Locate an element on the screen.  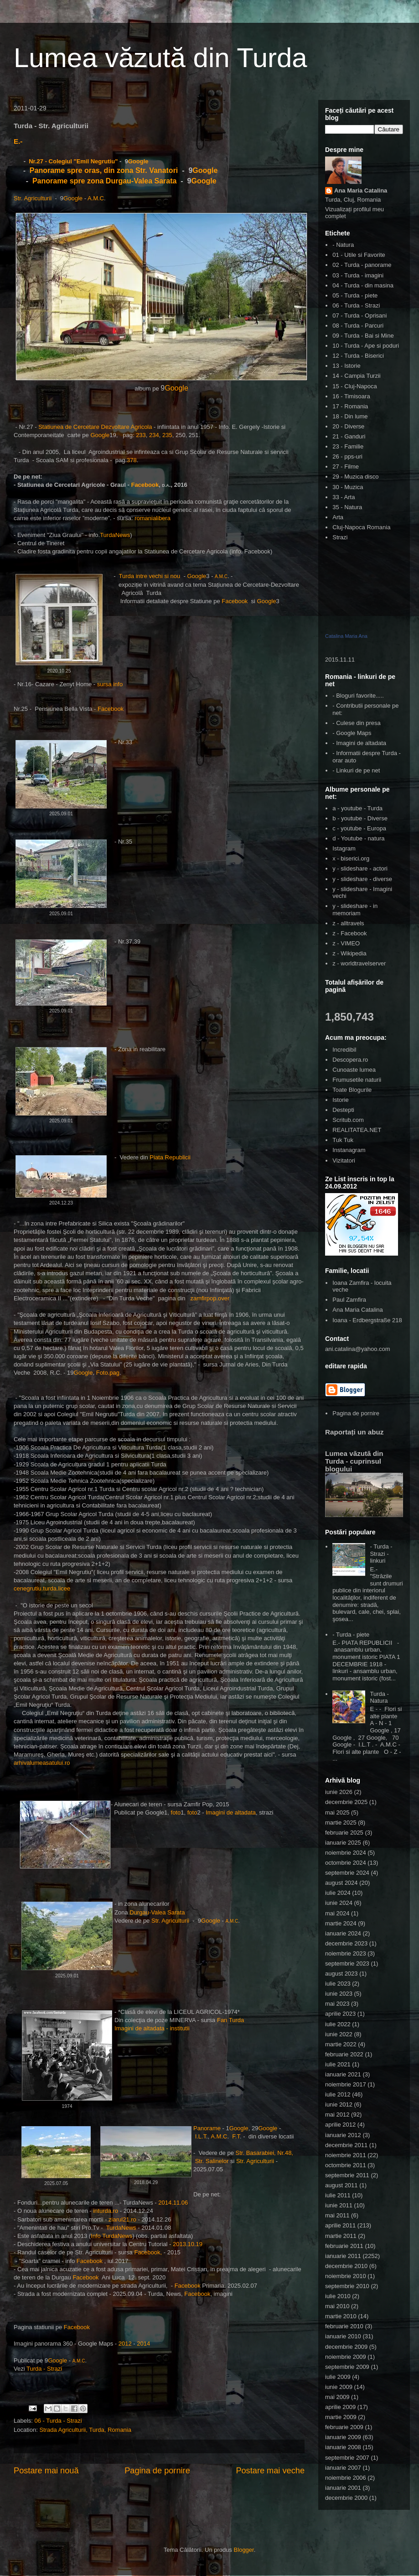
august 2011 is located at coordinates (341, 2185).